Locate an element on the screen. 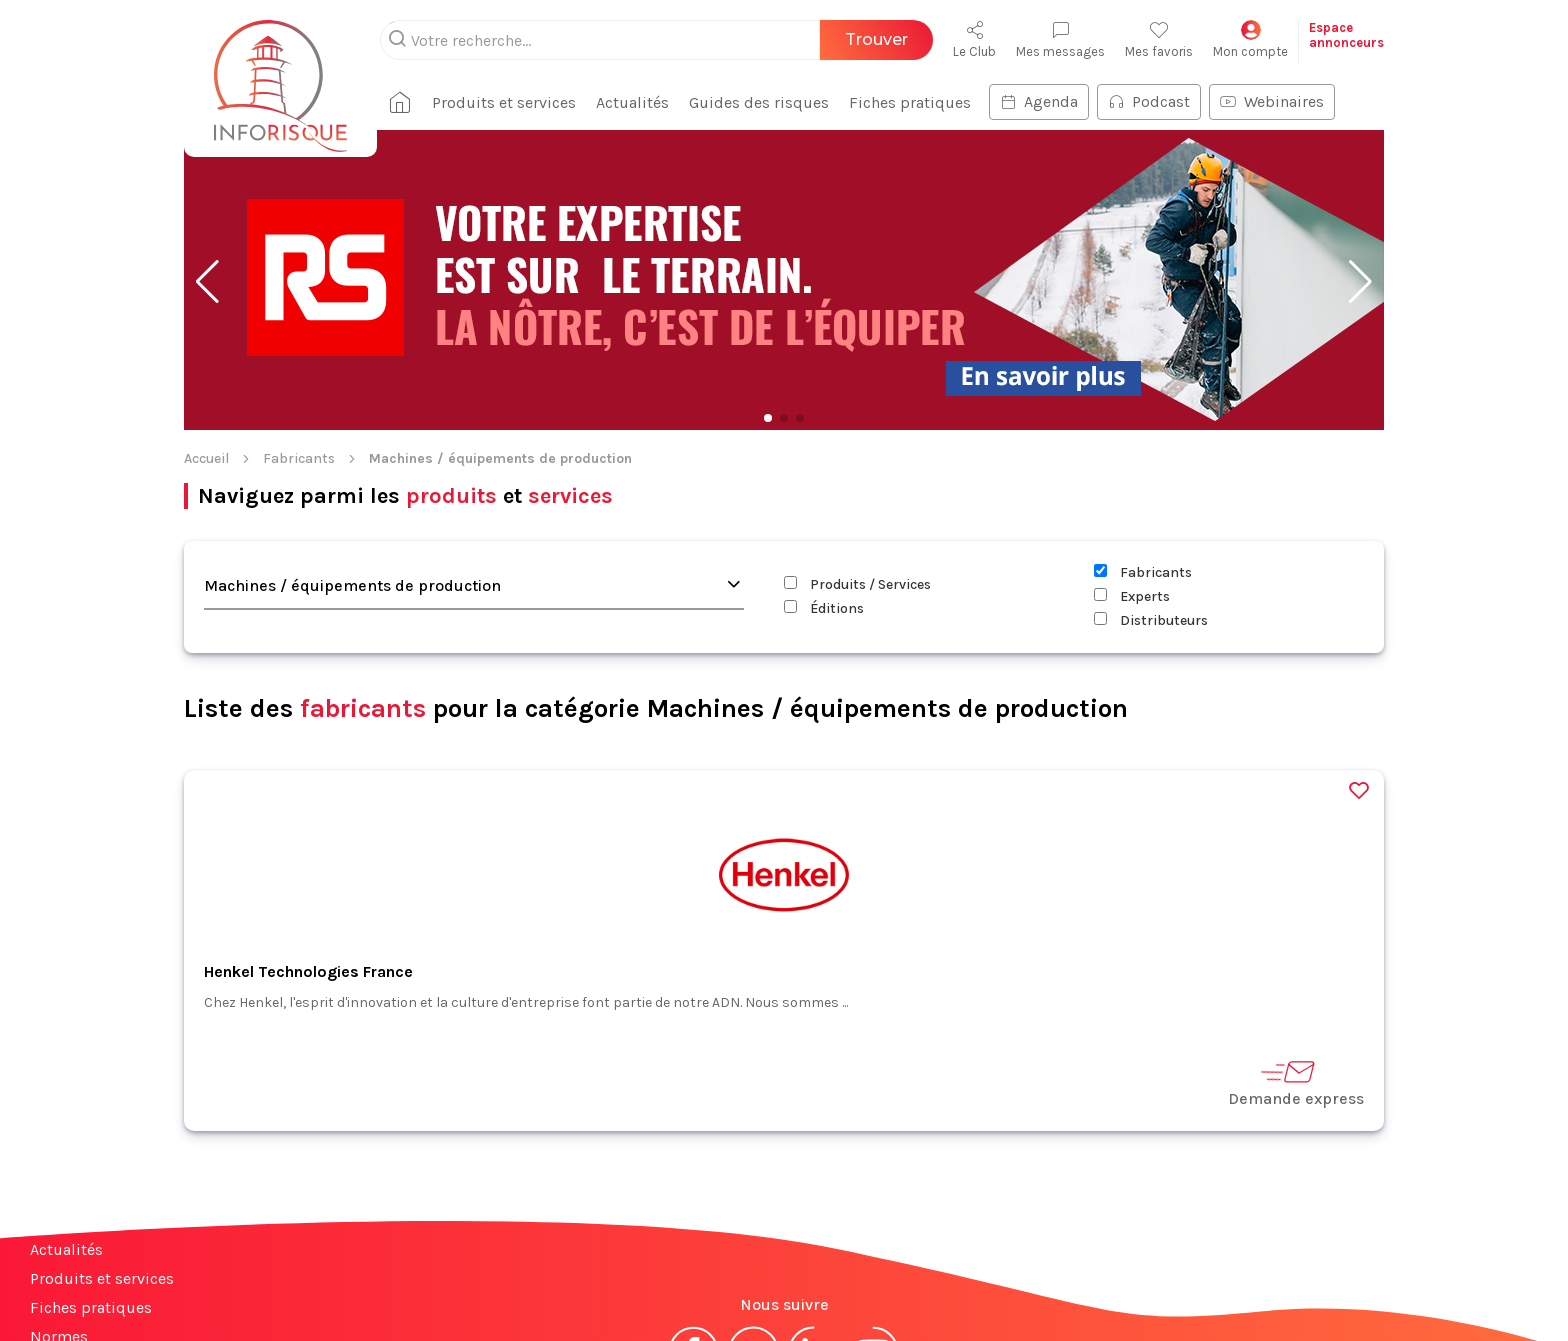  CGV is located at coordinates (772, 1288).